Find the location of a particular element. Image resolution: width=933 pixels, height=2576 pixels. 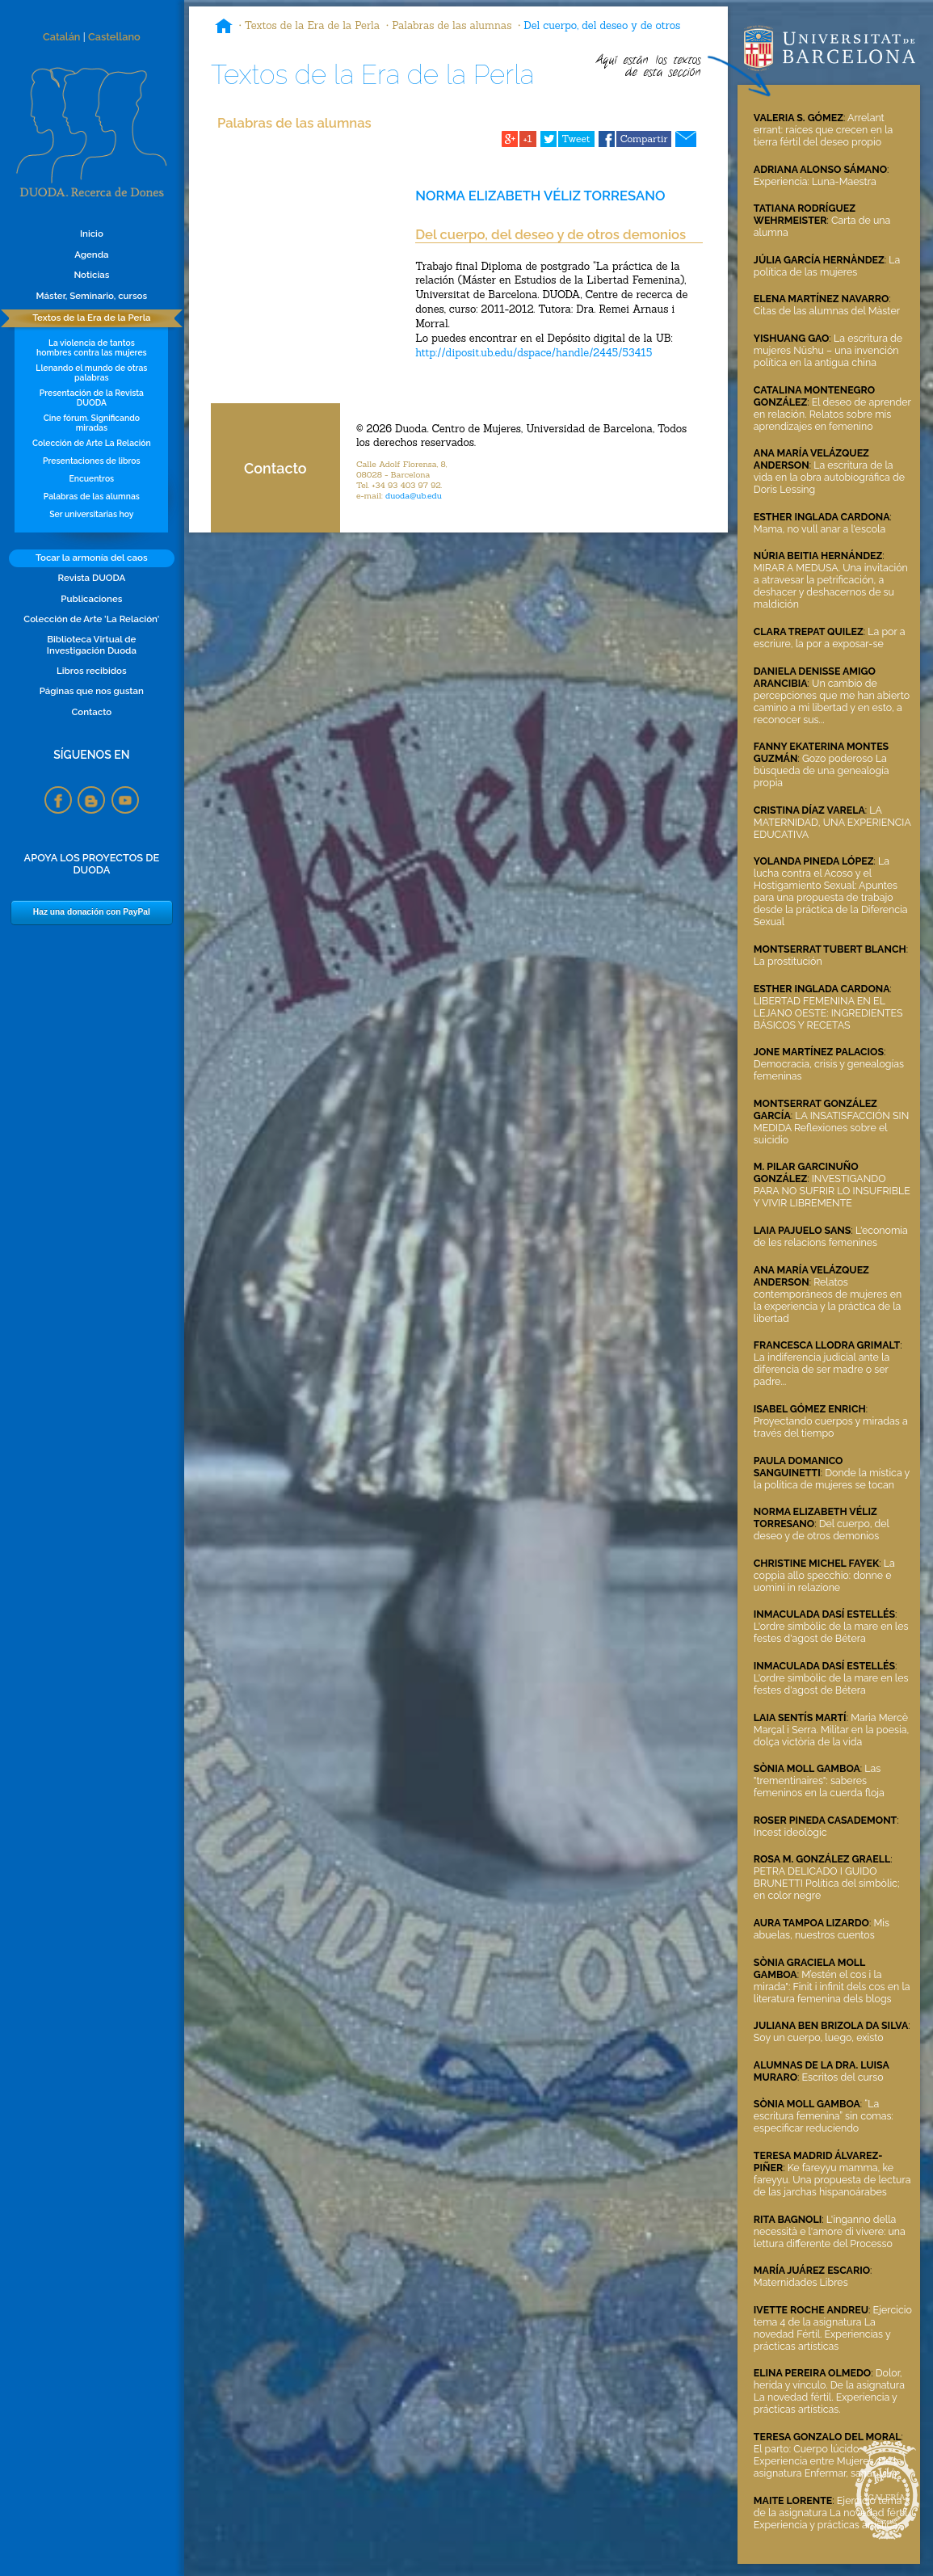

L'inganno della necessità e l'amore di vivere: una lettura differente del Processo is located at coordinates (830, 2231).